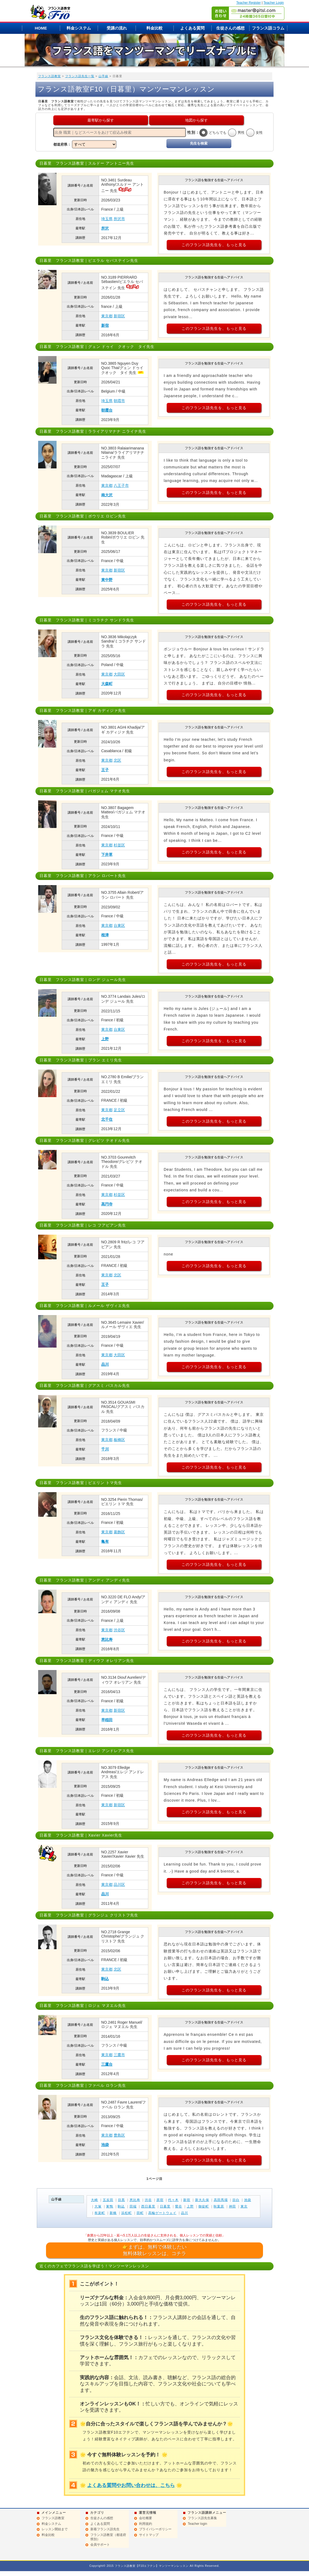 Image resolution: width=309 pixels, height=2576 pixels. I want to click on レッスン開始まで, so click(55, 2529).